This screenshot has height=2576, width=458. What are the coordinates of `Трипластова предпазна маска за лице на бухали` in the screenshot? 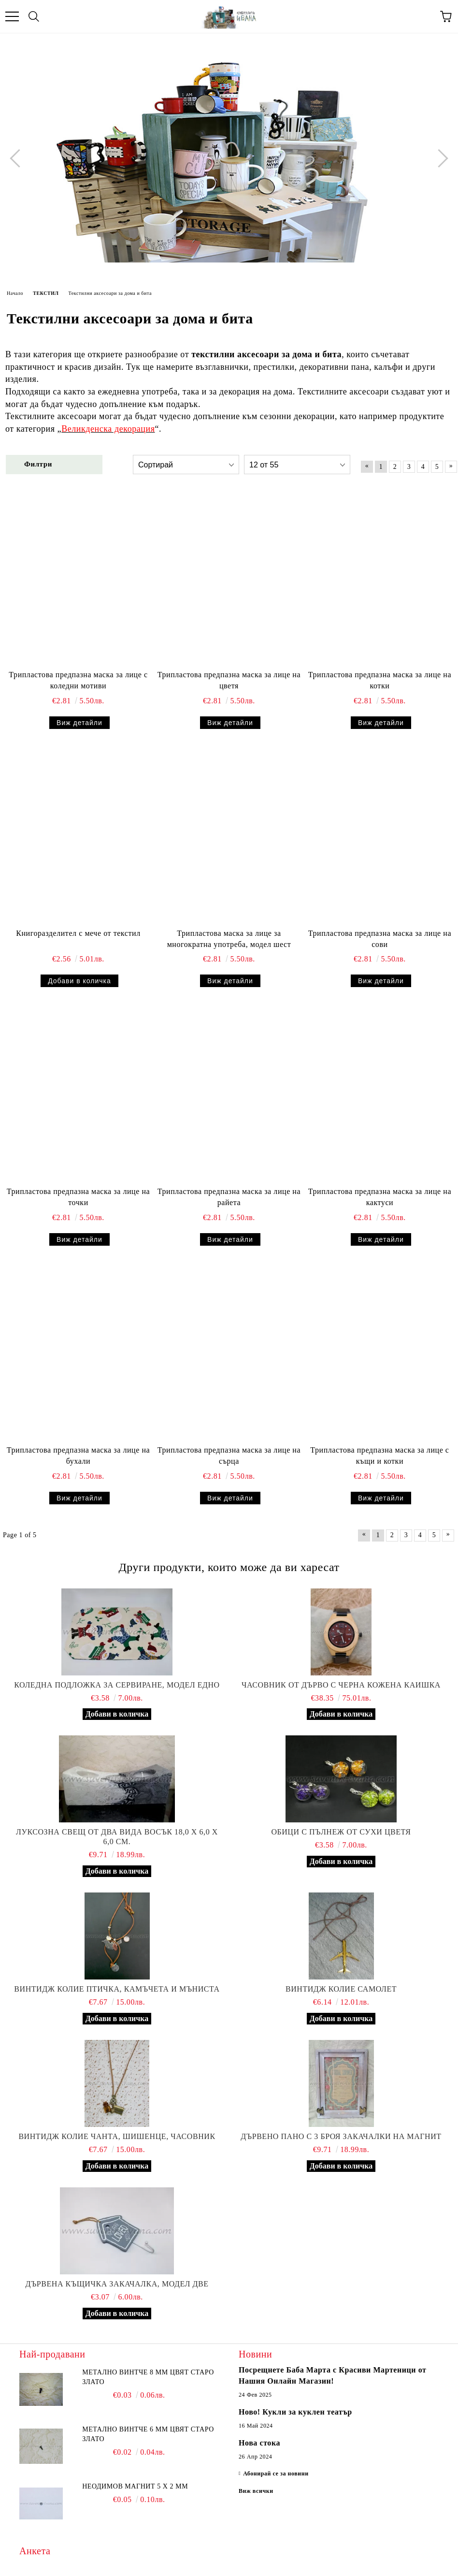 It's located at (78, 1455).